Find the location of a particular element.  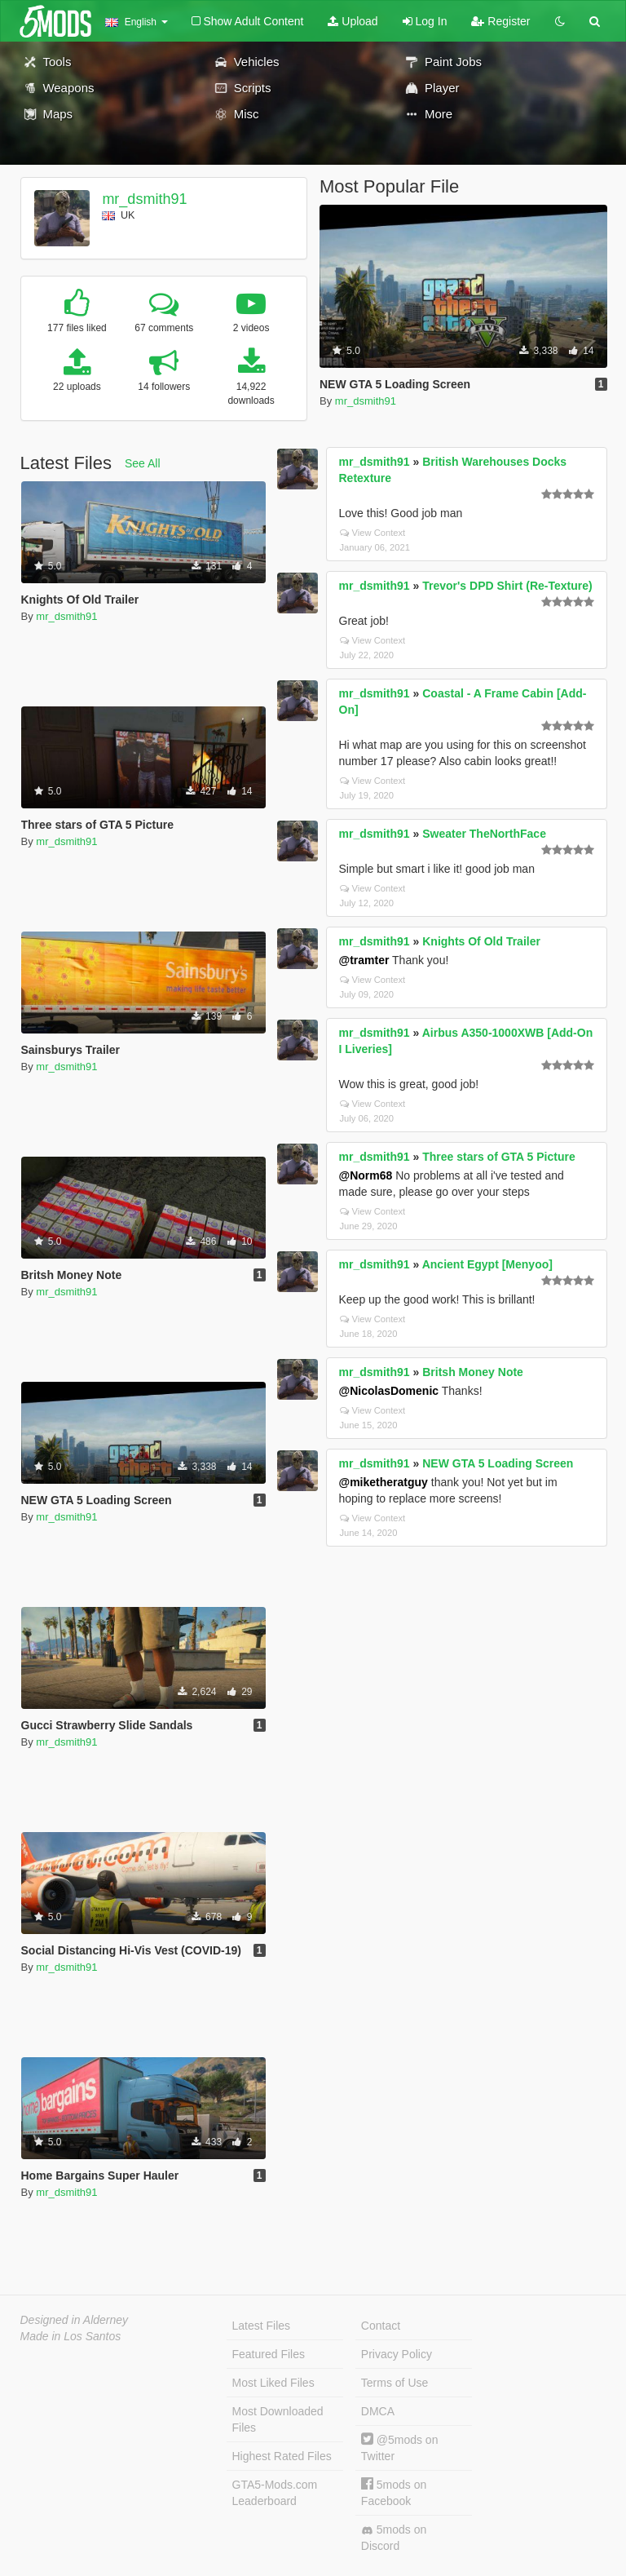

5mods on Discord is located at coordinates (393, 2537).